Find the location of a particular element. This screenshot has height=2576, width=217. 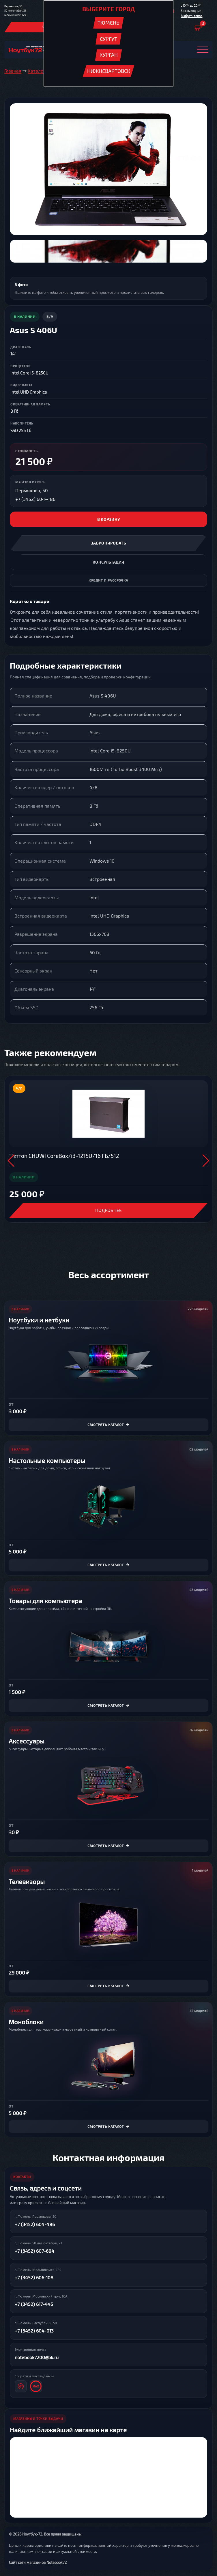

Кредит и рассрочка is located at coordinates (108, 580).